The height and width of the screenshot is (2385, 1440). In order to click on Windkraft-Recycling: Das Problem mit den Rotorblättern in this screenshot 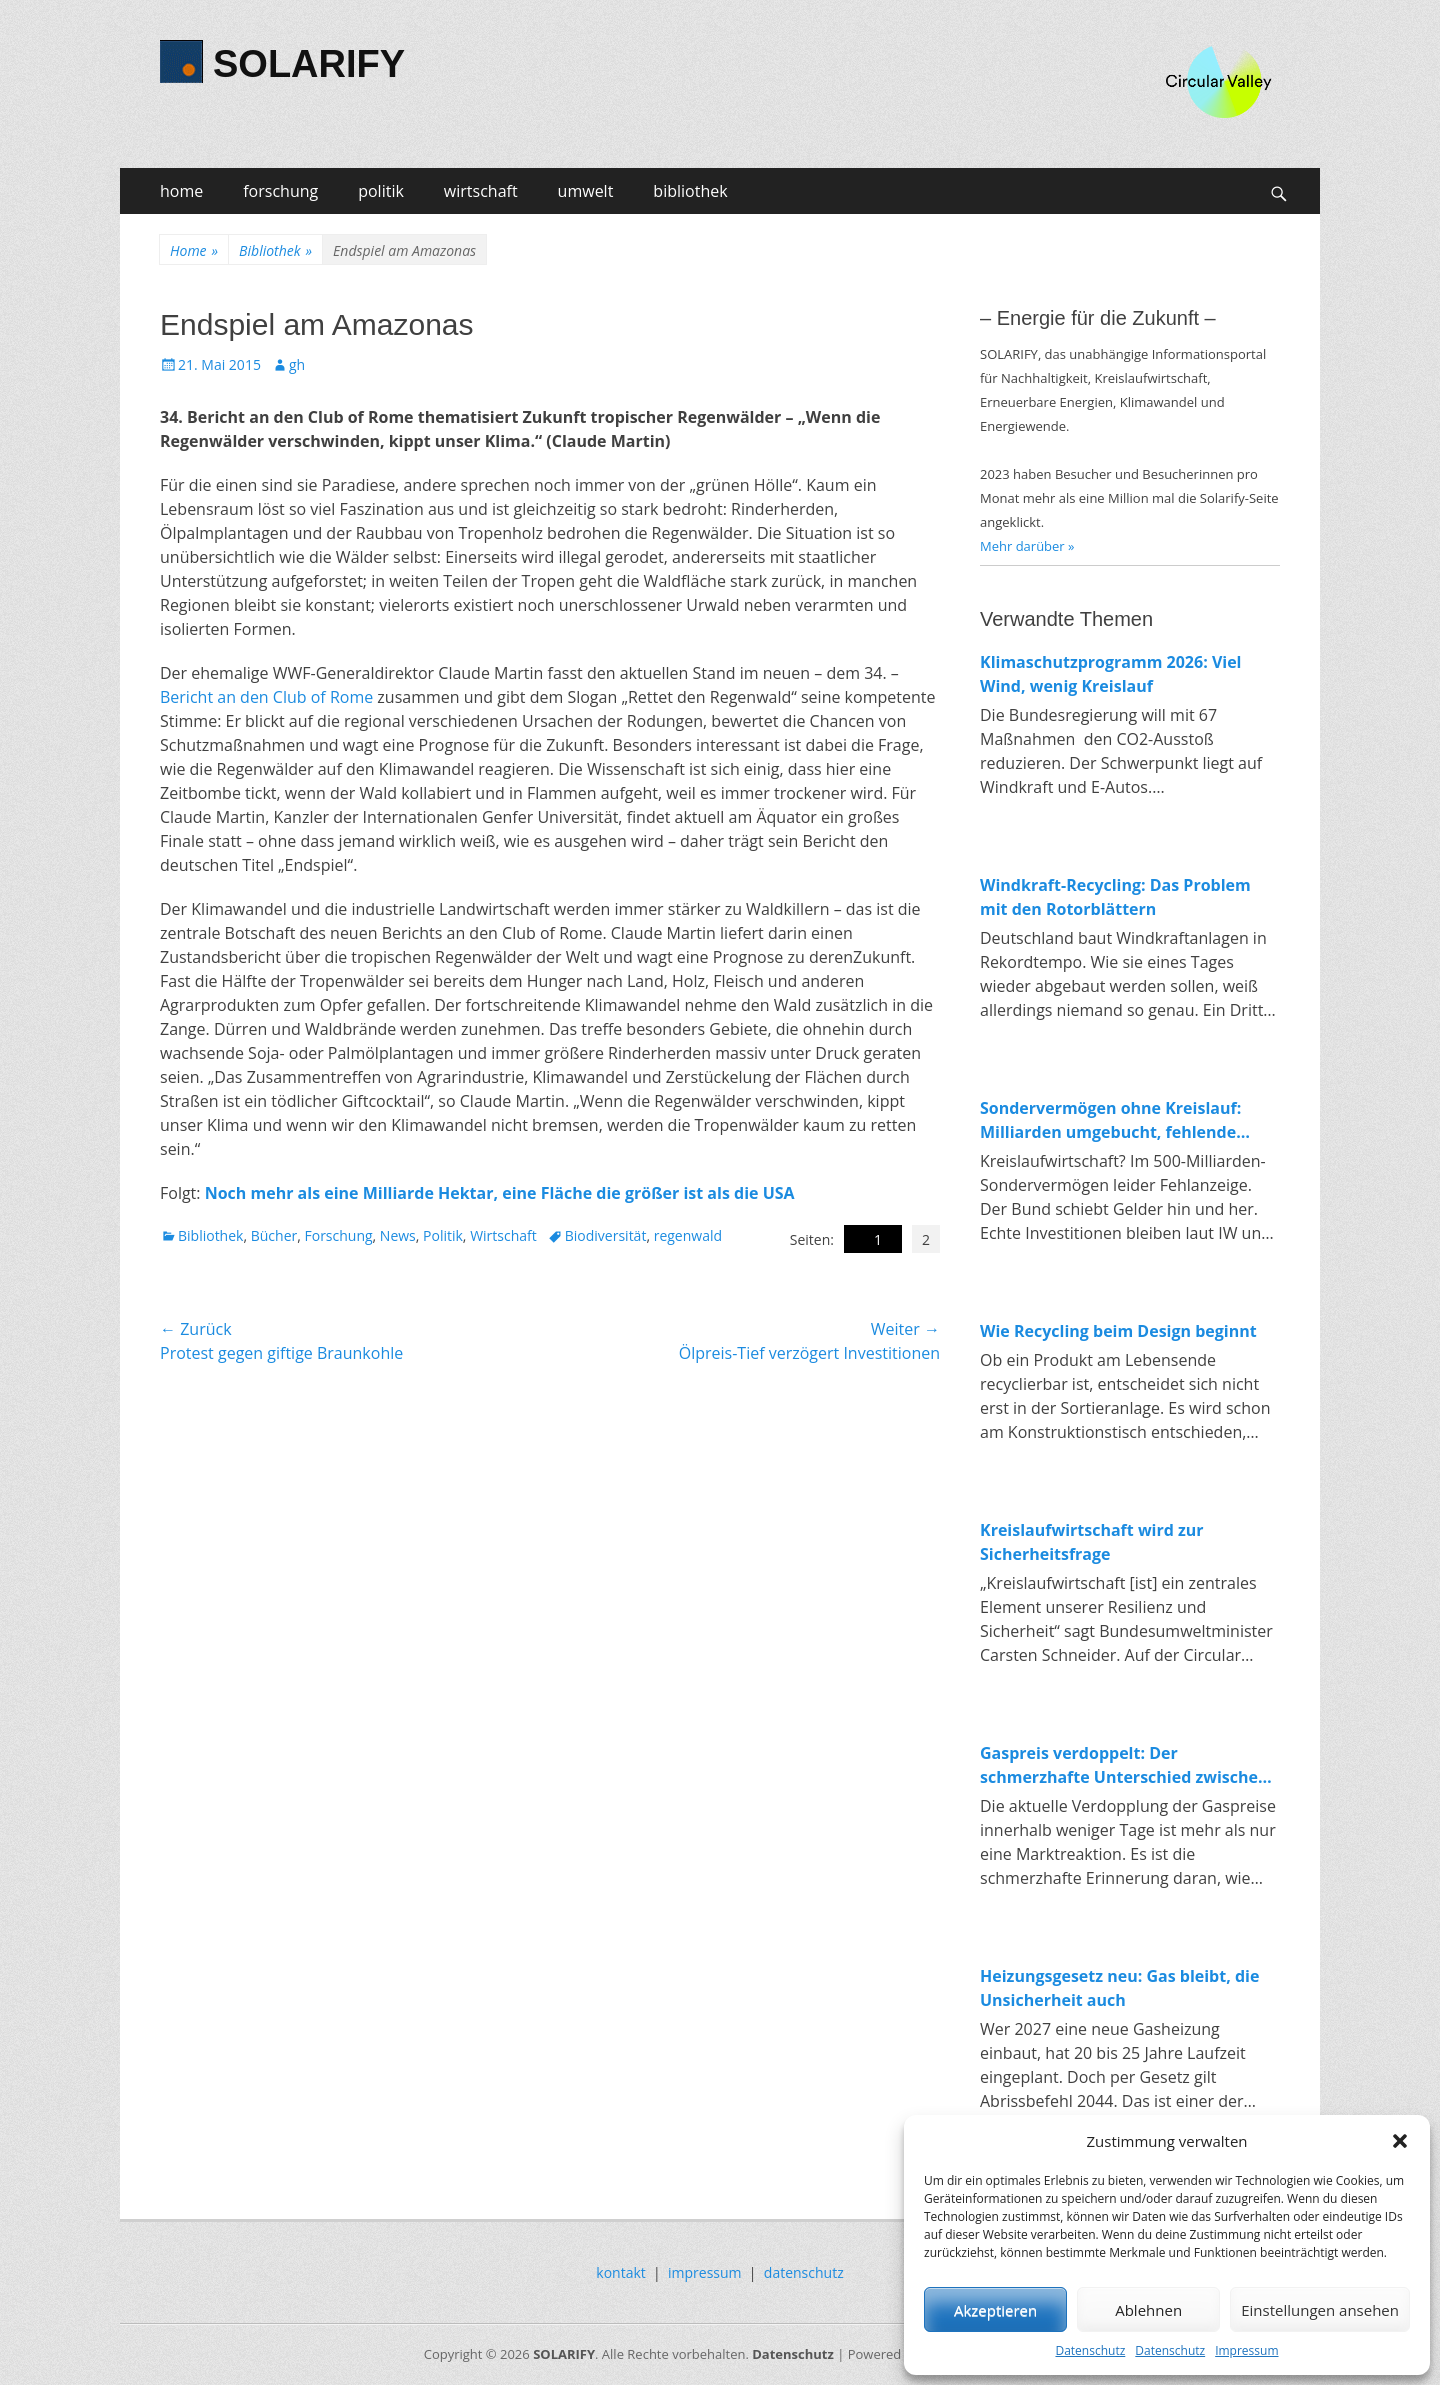, I will do `click(1115, 897)`.